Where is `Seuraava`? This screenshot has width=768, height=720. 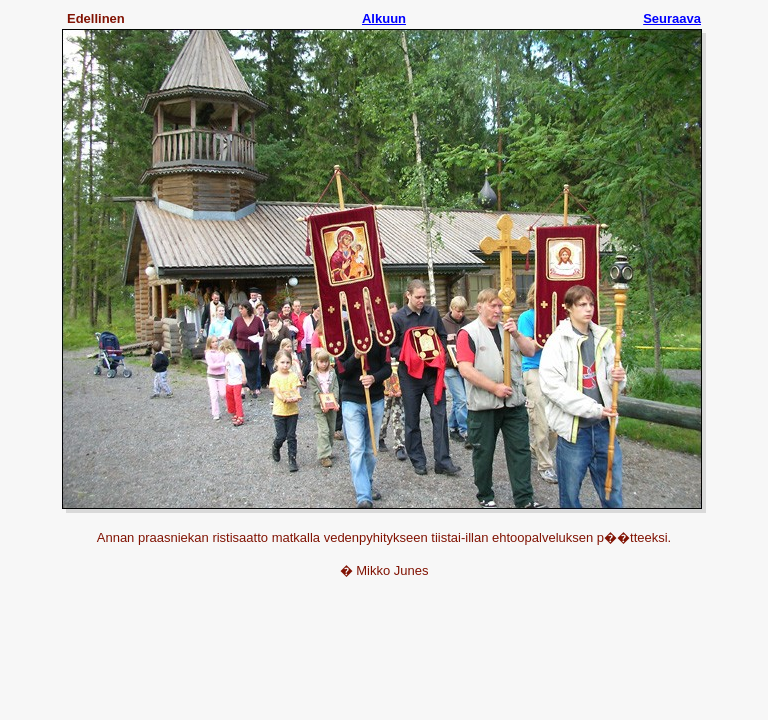
Seuraava is located at coordinates (672, 18).